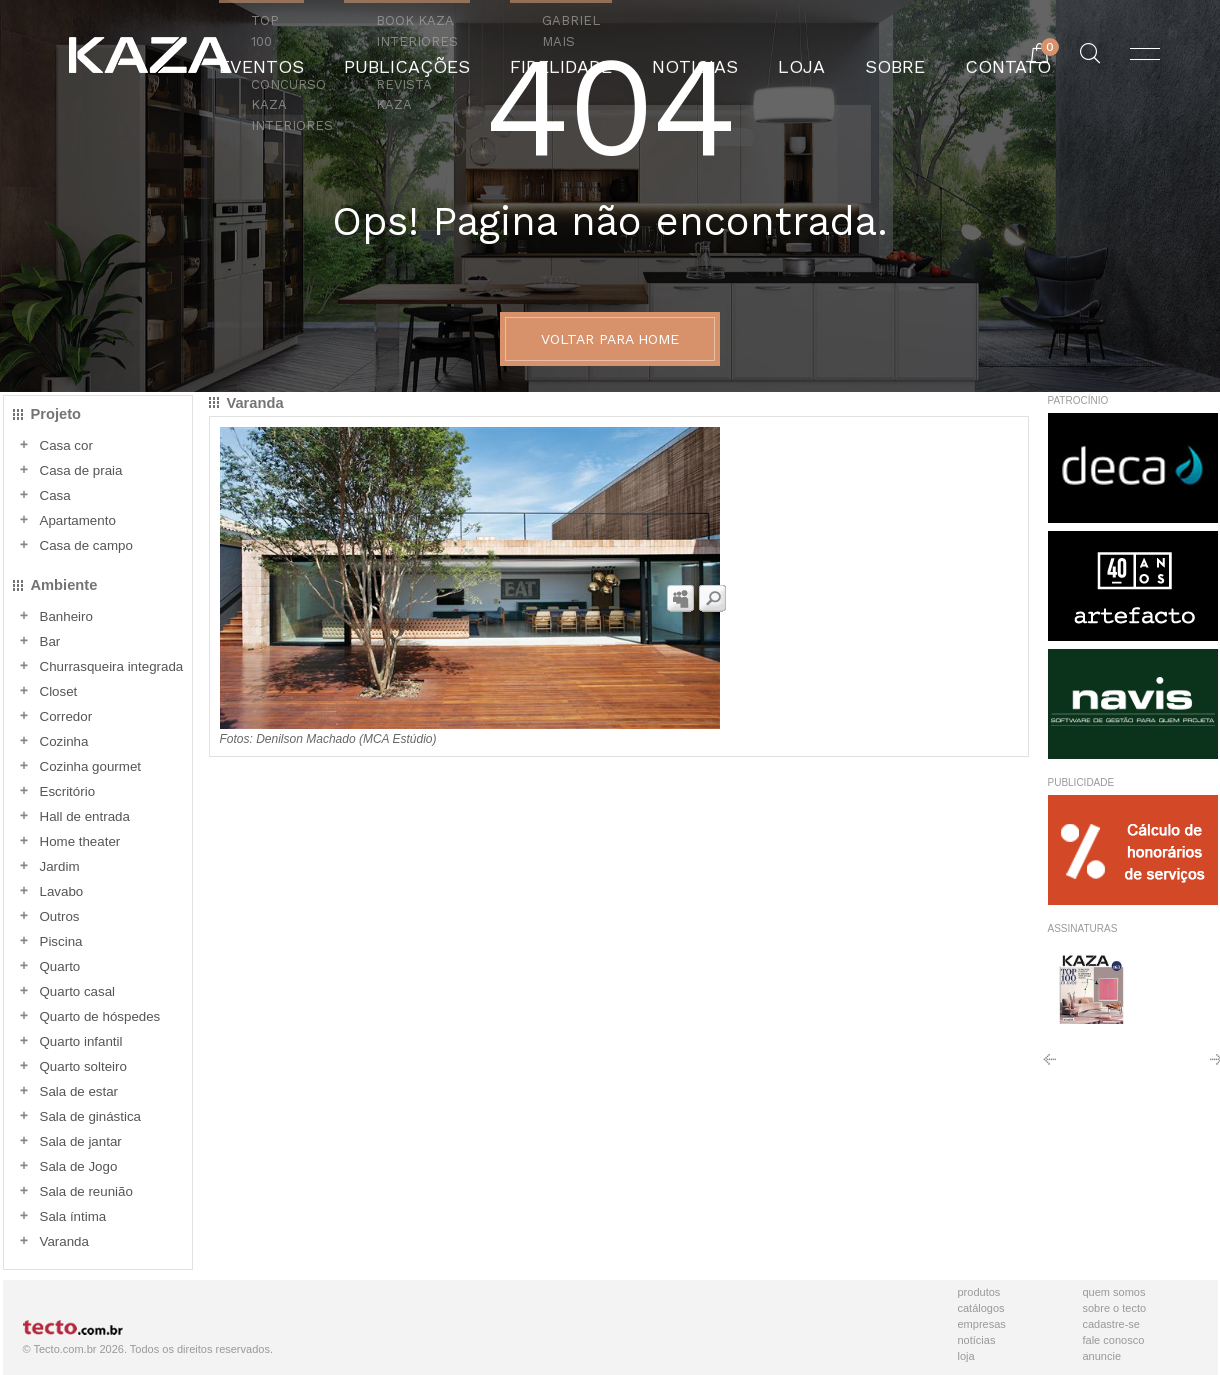 The image size is (1220, 1375). I want to click on Quem Somos, so click(1114, 1292).